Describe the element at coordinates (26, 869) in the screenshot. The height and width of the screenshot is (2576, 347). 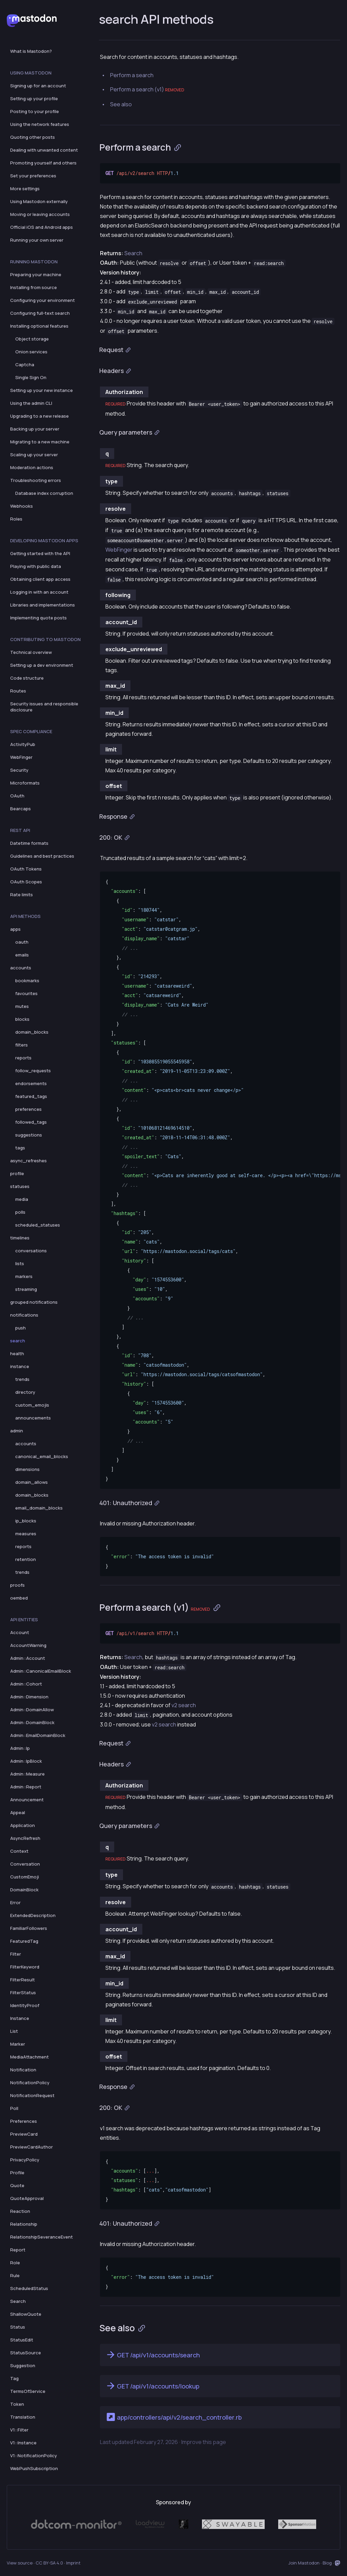
I see `OAuth Tokens` at that location.